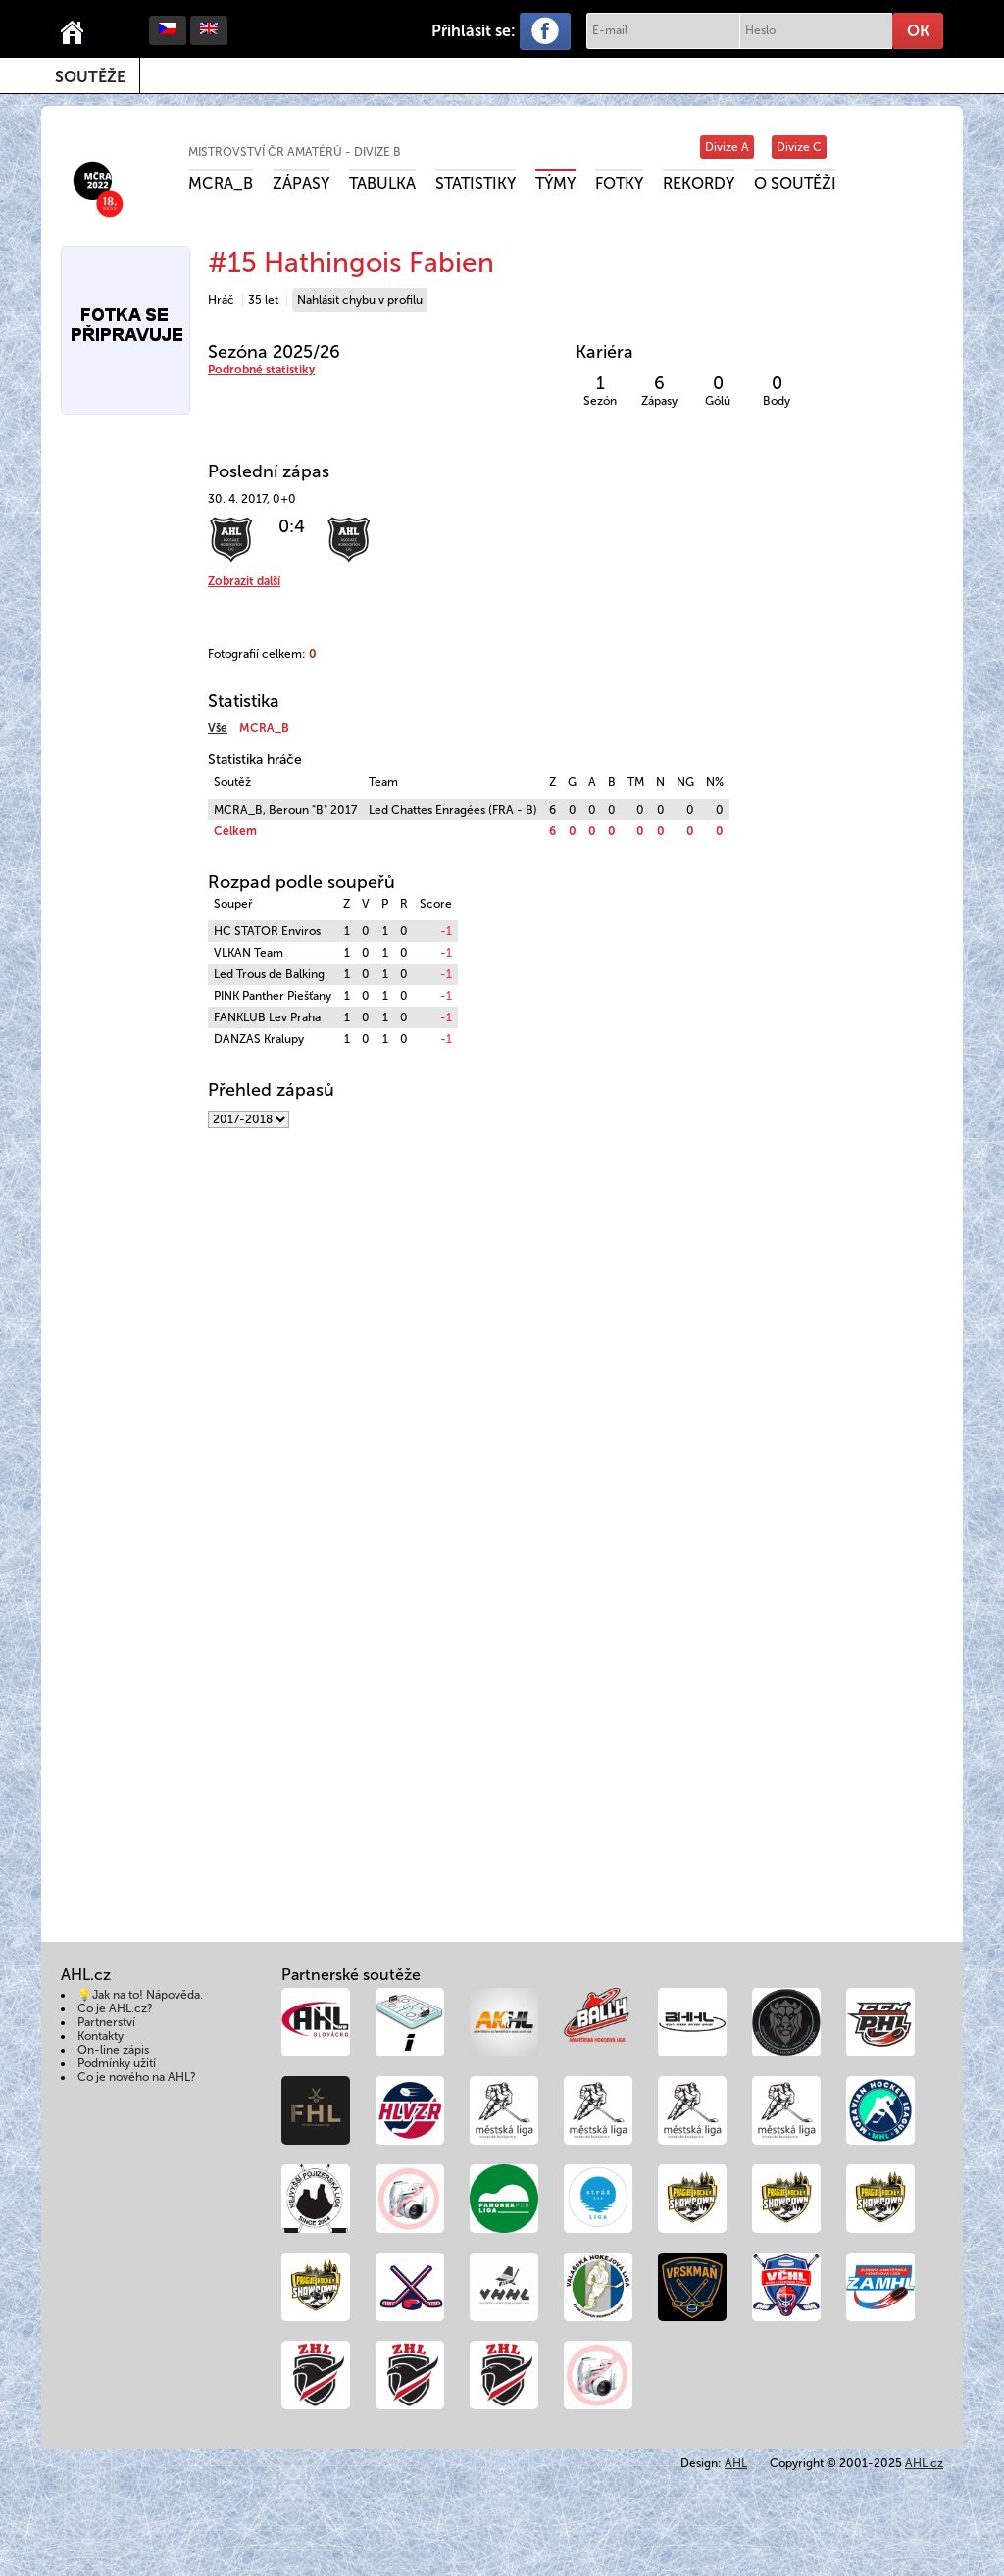 The image size is (1004, 2576). I want to click on Nahlásit chybu v profilu, so click(360, 300).